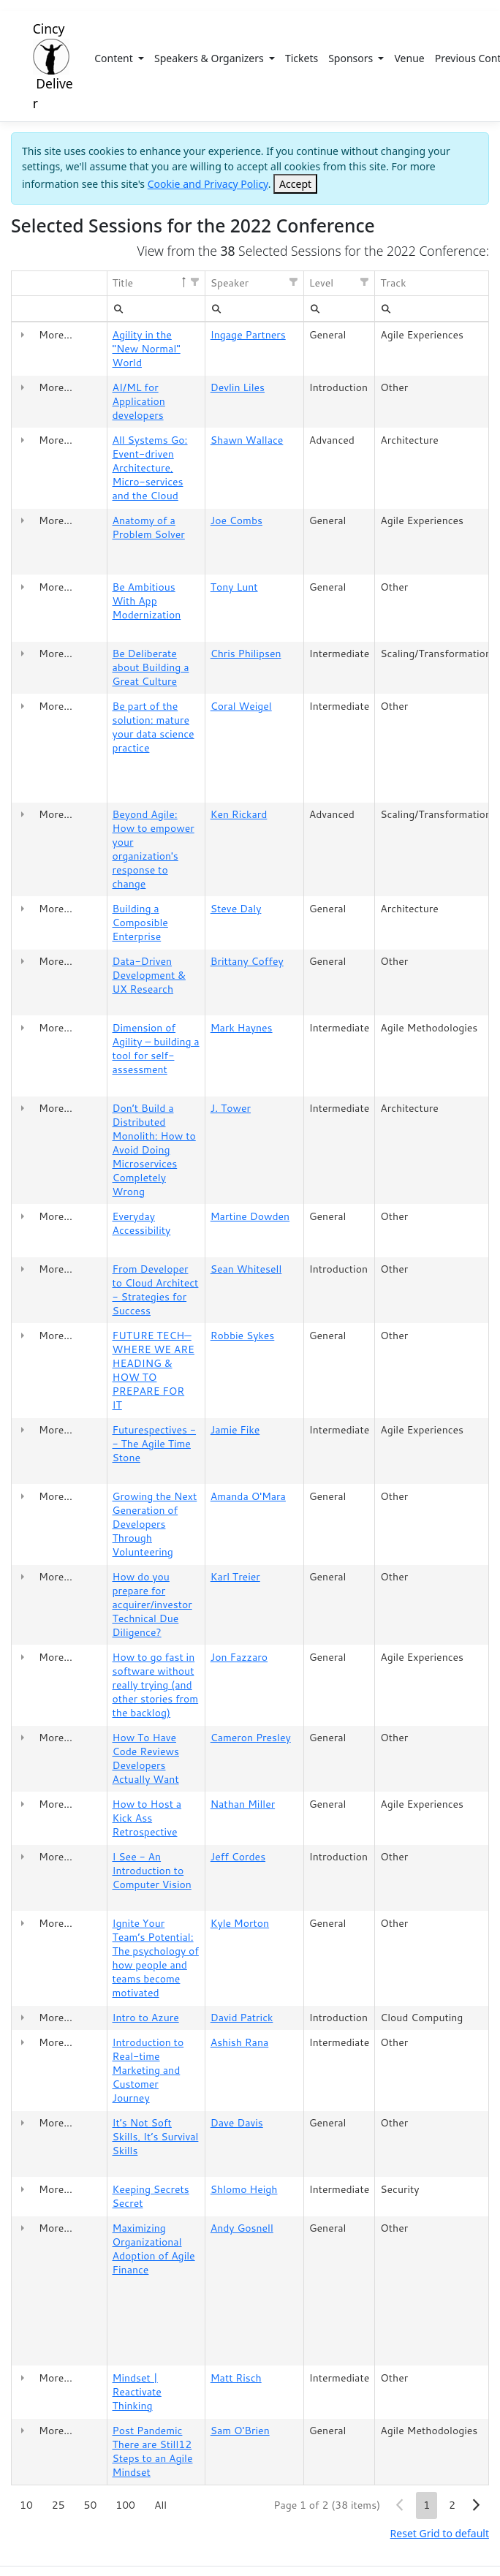 This screenshot has width=500, height=2576. I want to click on [gridcell], so click(23, 349).